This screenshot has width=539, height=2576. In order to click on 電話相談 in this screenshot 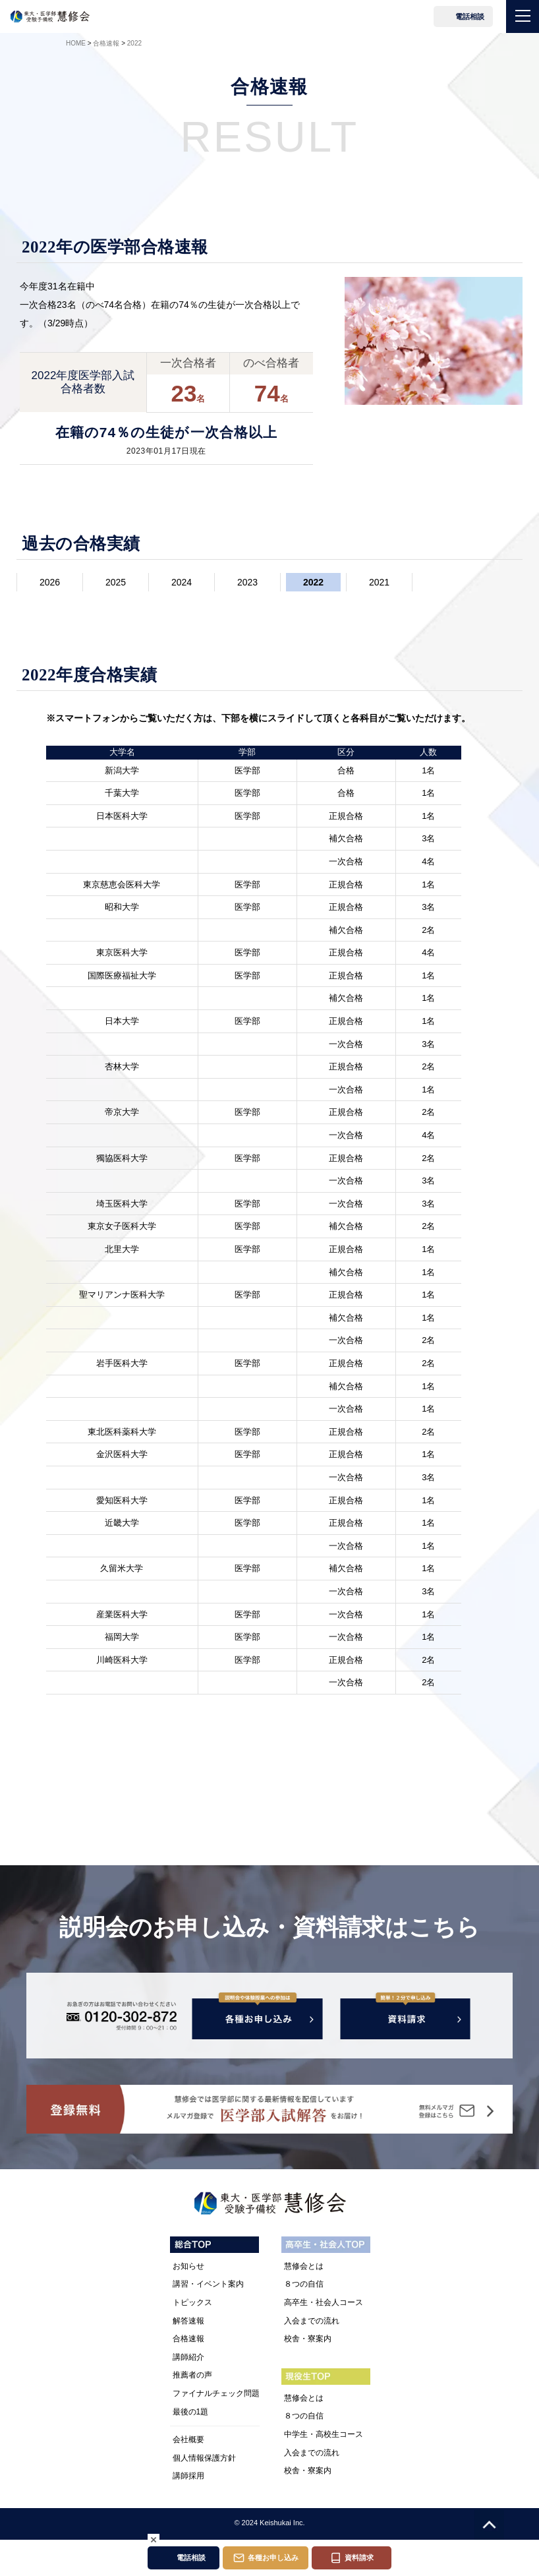, I will do `click(469, 16)`.